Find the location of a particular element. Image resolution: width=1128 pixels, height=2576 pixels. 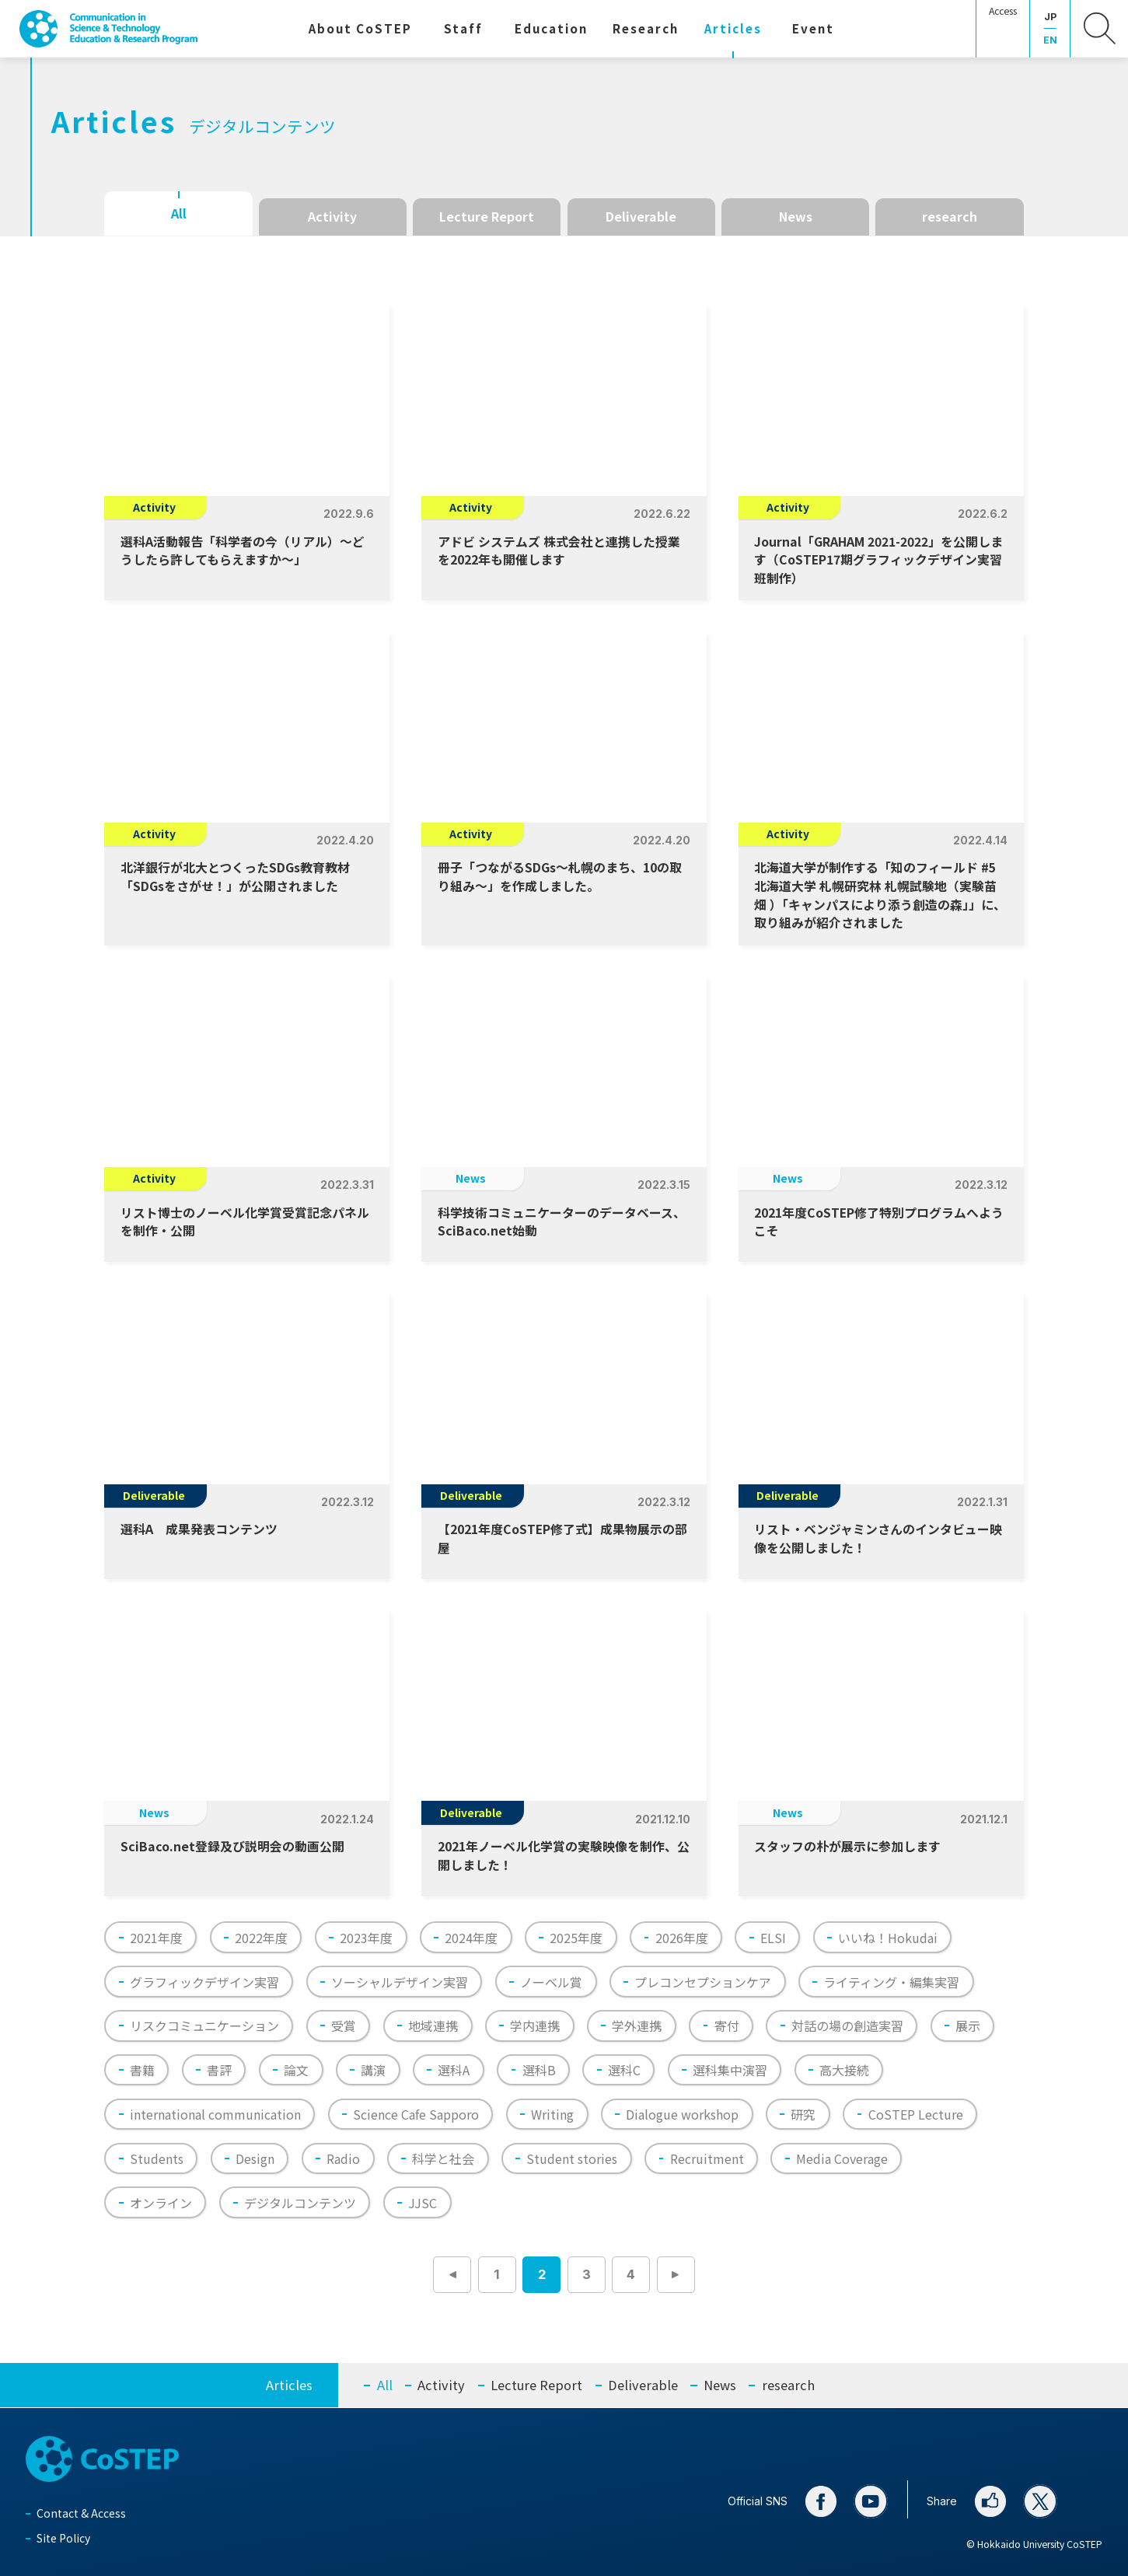

Recruitment is located at coordinates (707, 2158).